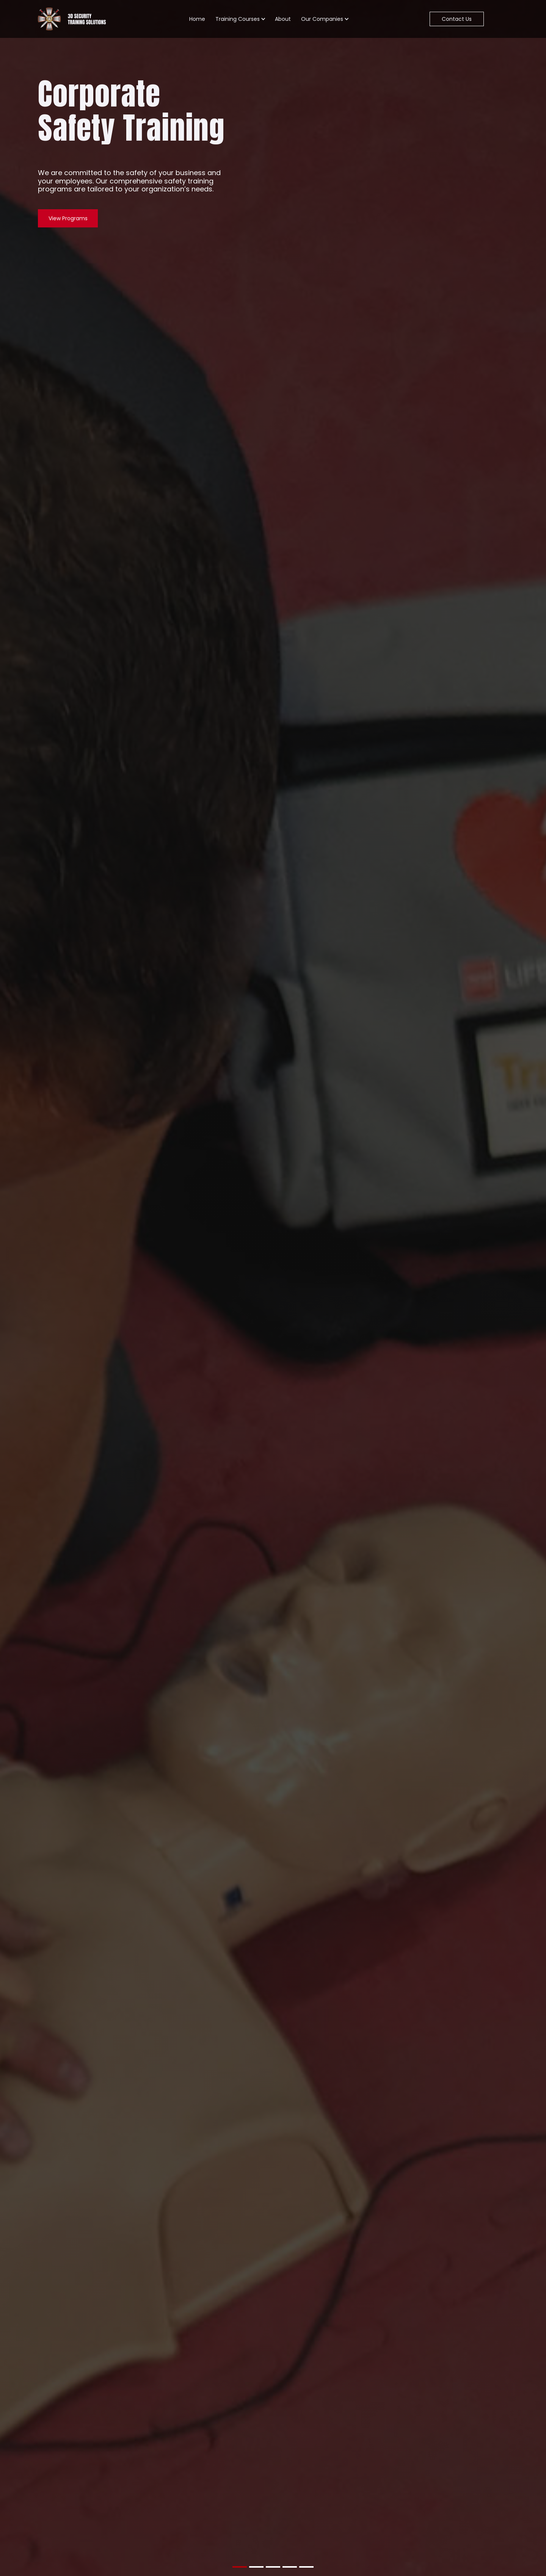 This screenshot has height=2576, width=546. What do you see at coordinates (73, 19) in the screenshot?
I see `[Go To Home Page]` at bounding box center [73, 19].